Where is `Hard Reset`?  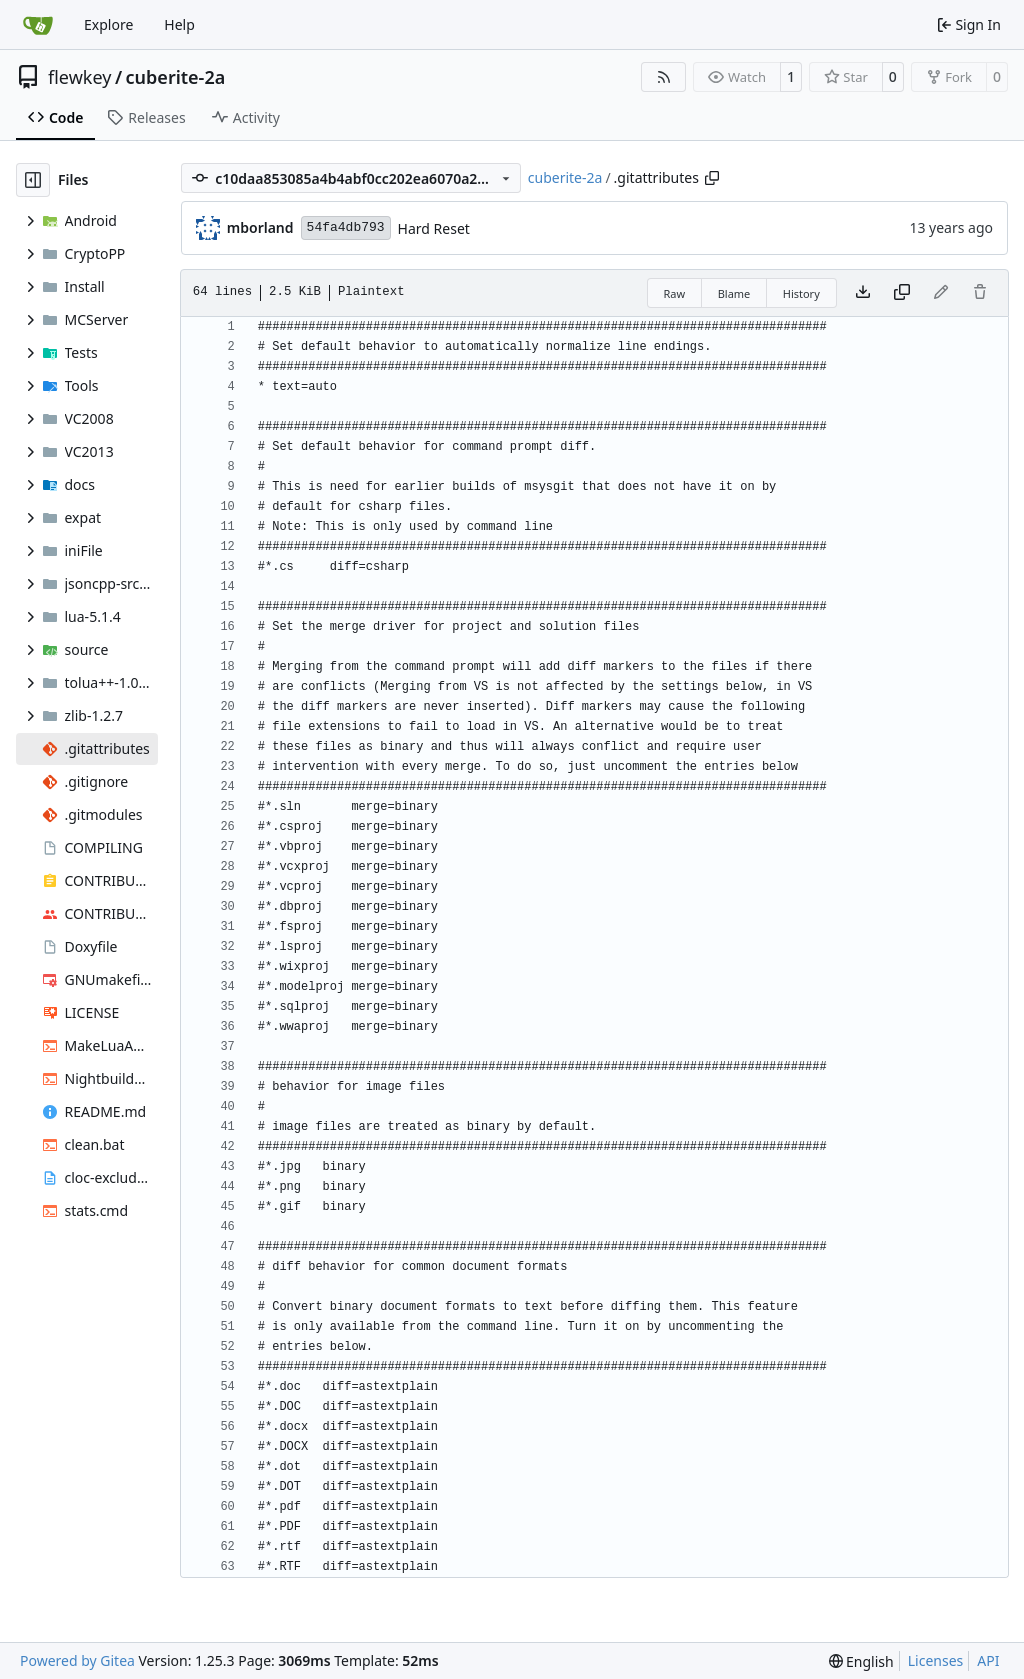 Hard Reset is located at coordinates (434, 228).